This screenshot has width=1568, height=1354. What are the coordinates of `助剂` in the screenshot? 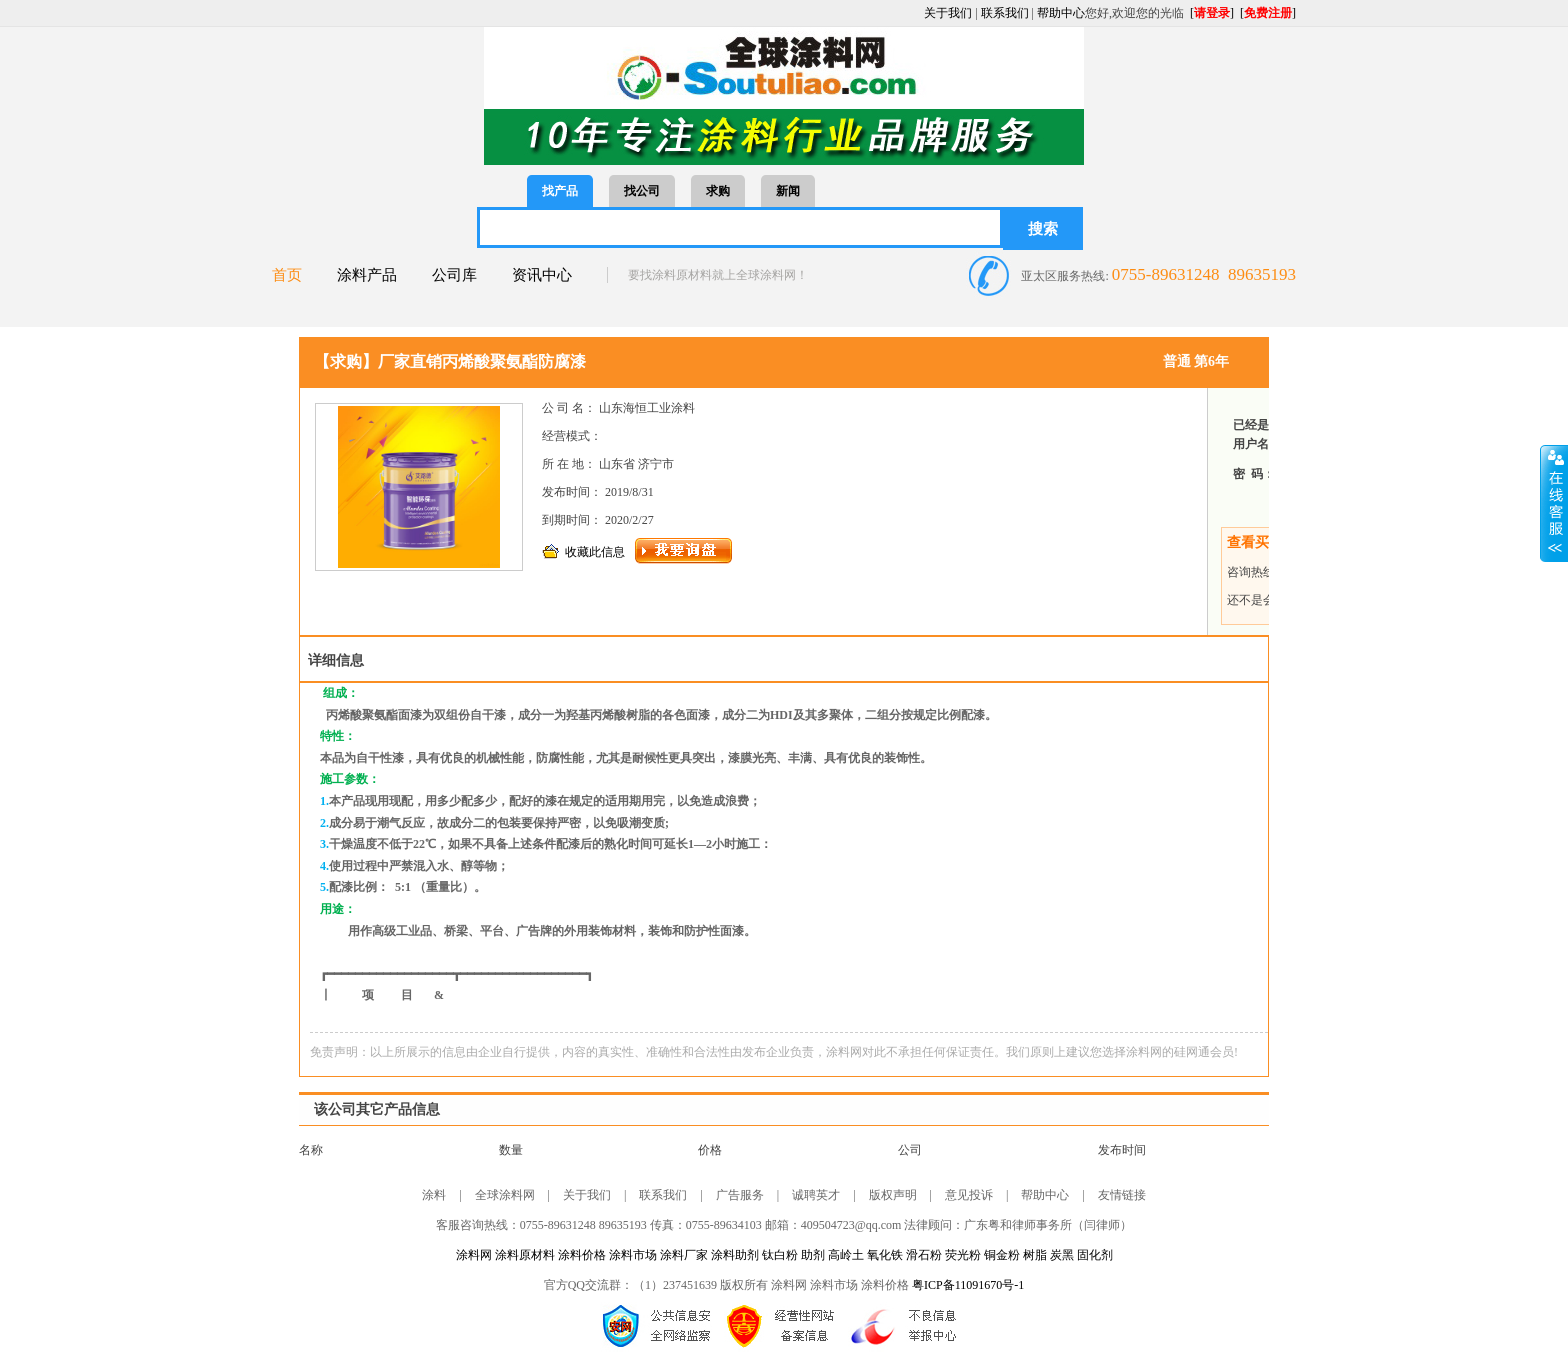 It's located at (813, 1255).